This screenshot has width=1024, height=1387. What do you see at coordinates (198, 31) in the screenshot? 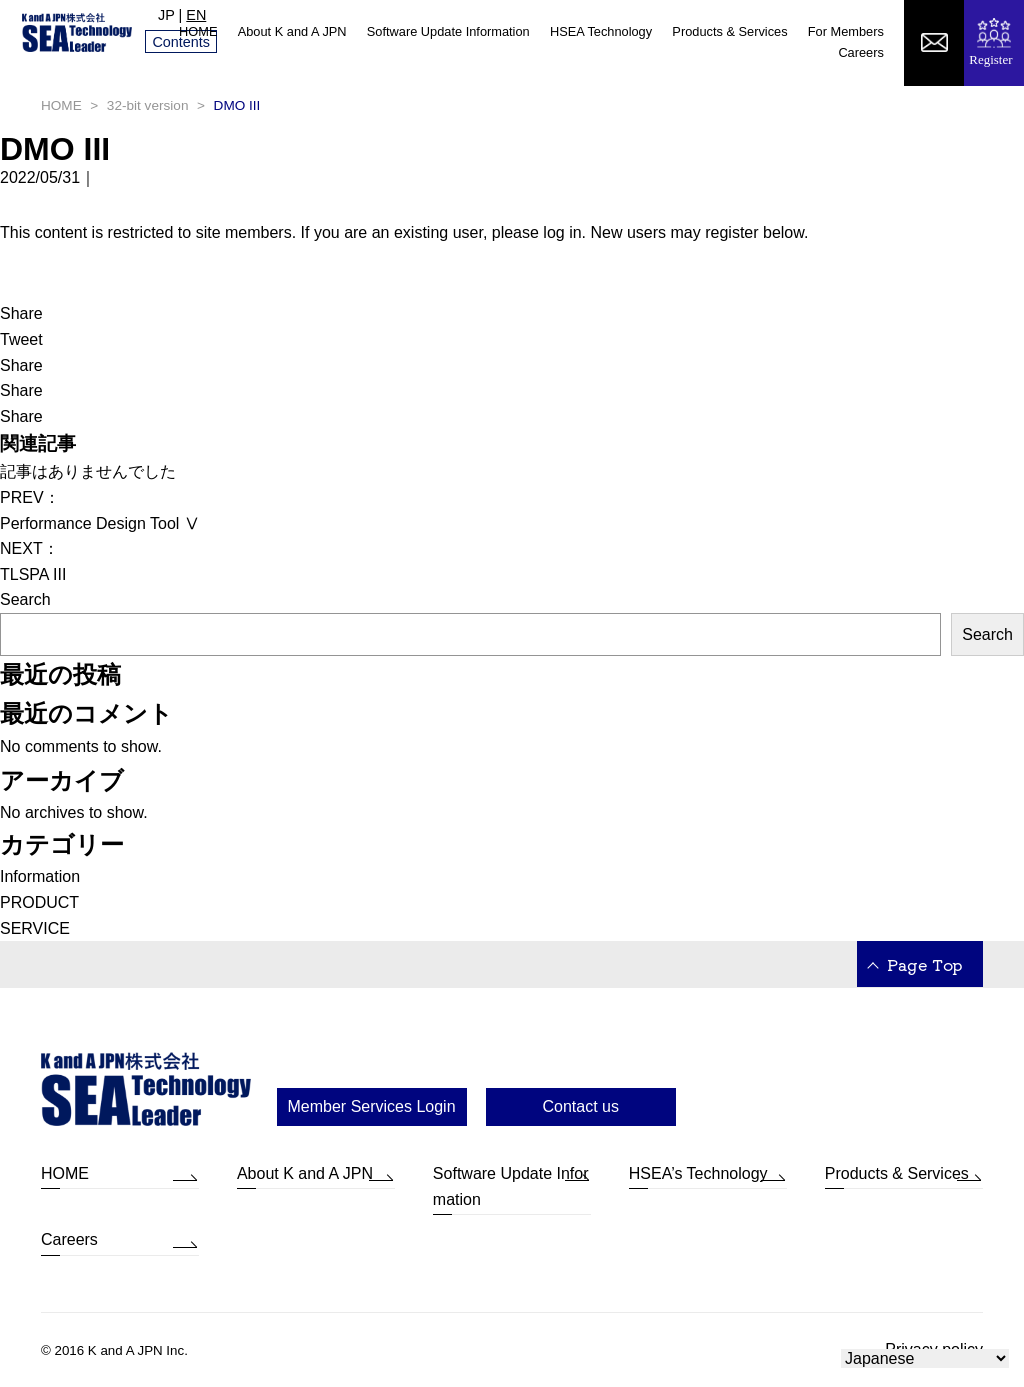
I see `HOME` at bounding box center [198, 31].